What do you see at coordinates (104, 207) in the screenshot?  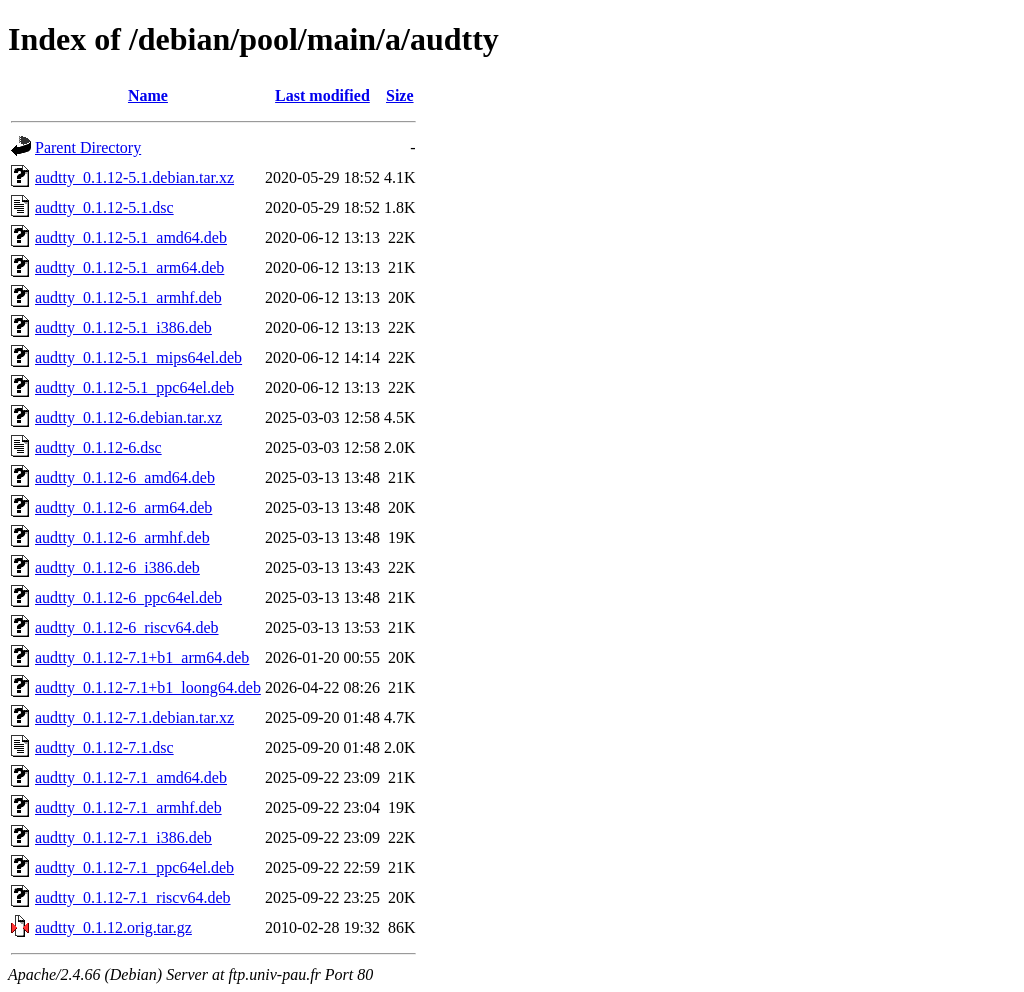 I see `audtty_0.1.12-5.1.dsc` at bounding box center [104, 207].